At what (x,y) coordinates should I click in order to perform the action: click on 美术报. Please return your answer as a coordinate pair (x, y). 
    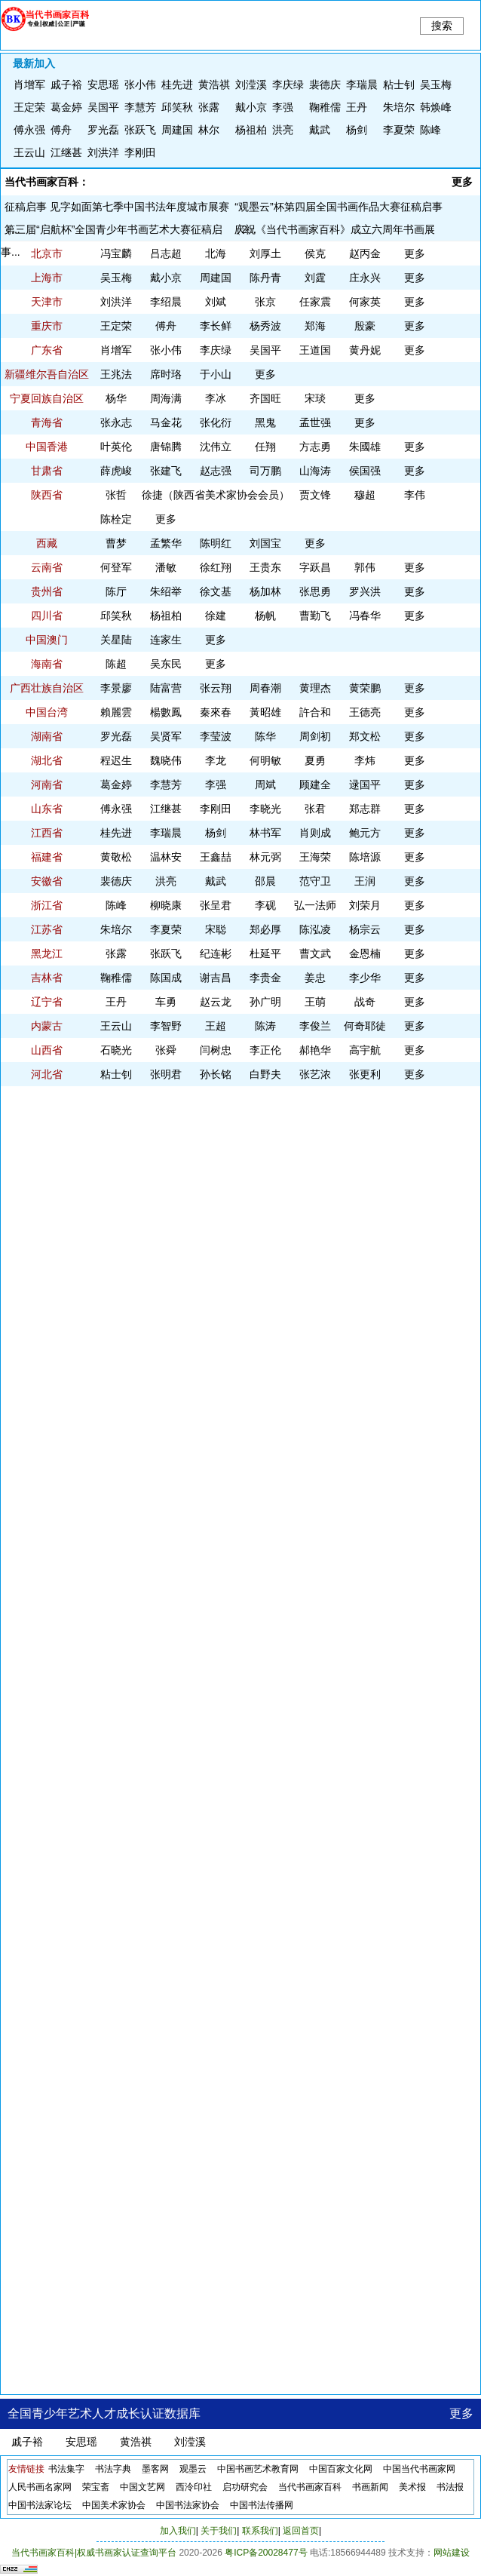
    Looking at the image, I should click on (412, 2487).